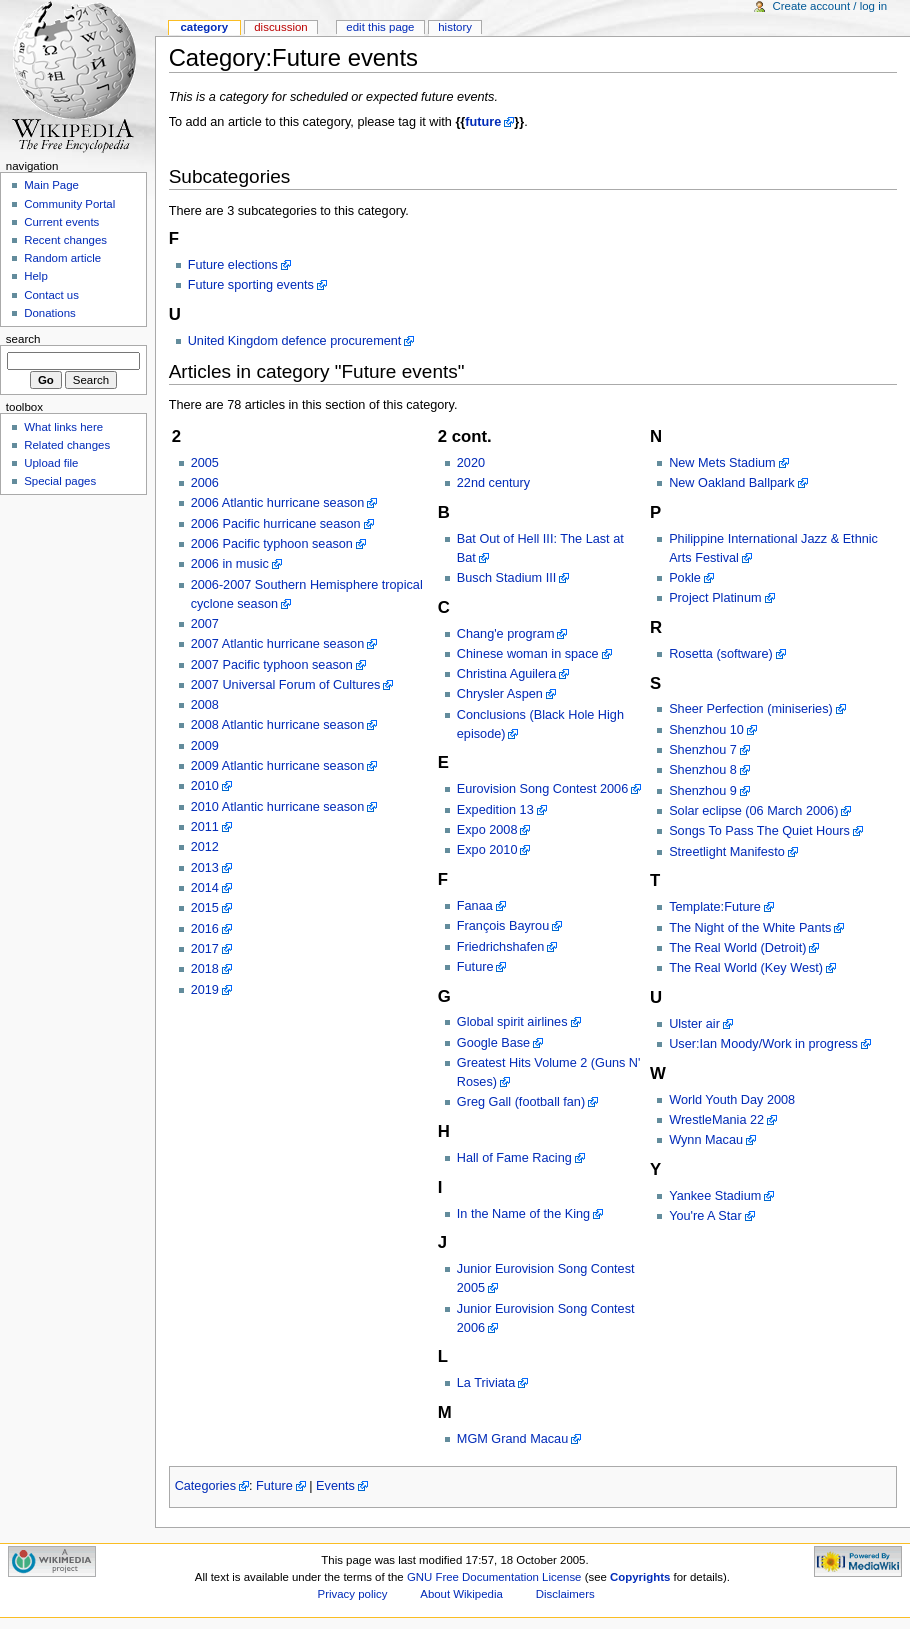 The height and width of the screenshot is (1629, 910). I want to click on 2020, so click(471, 463).